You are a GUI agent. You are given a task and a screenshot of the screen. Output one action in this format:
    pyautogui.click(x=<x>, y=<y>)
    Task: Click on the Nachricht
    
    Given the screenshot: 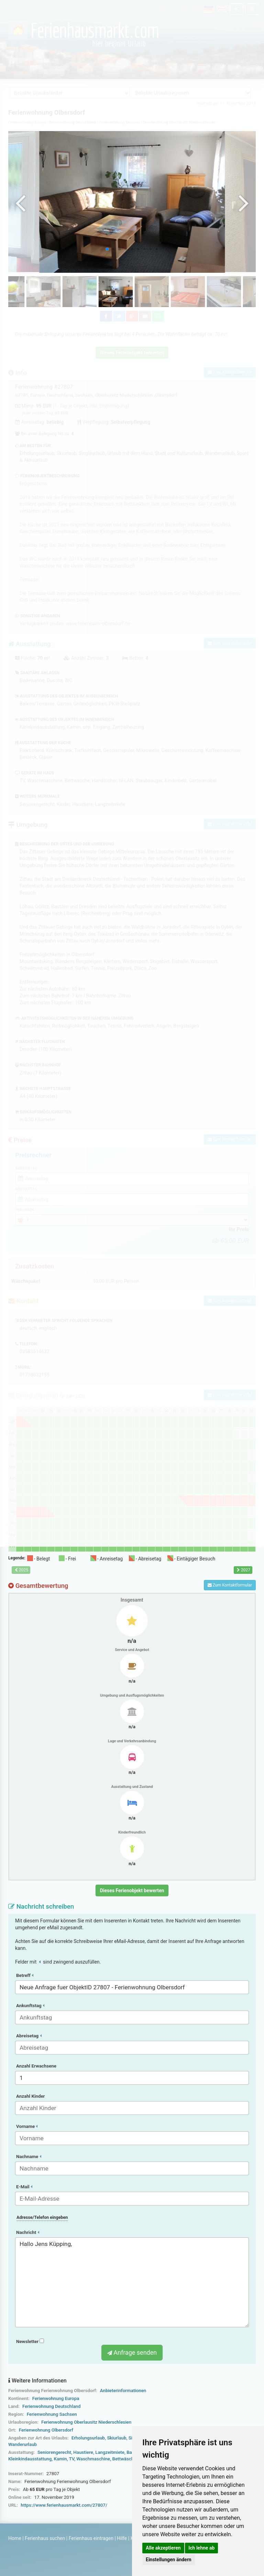 What is the action you would take?
    pyautogui.click(x=27, y=2232)
    